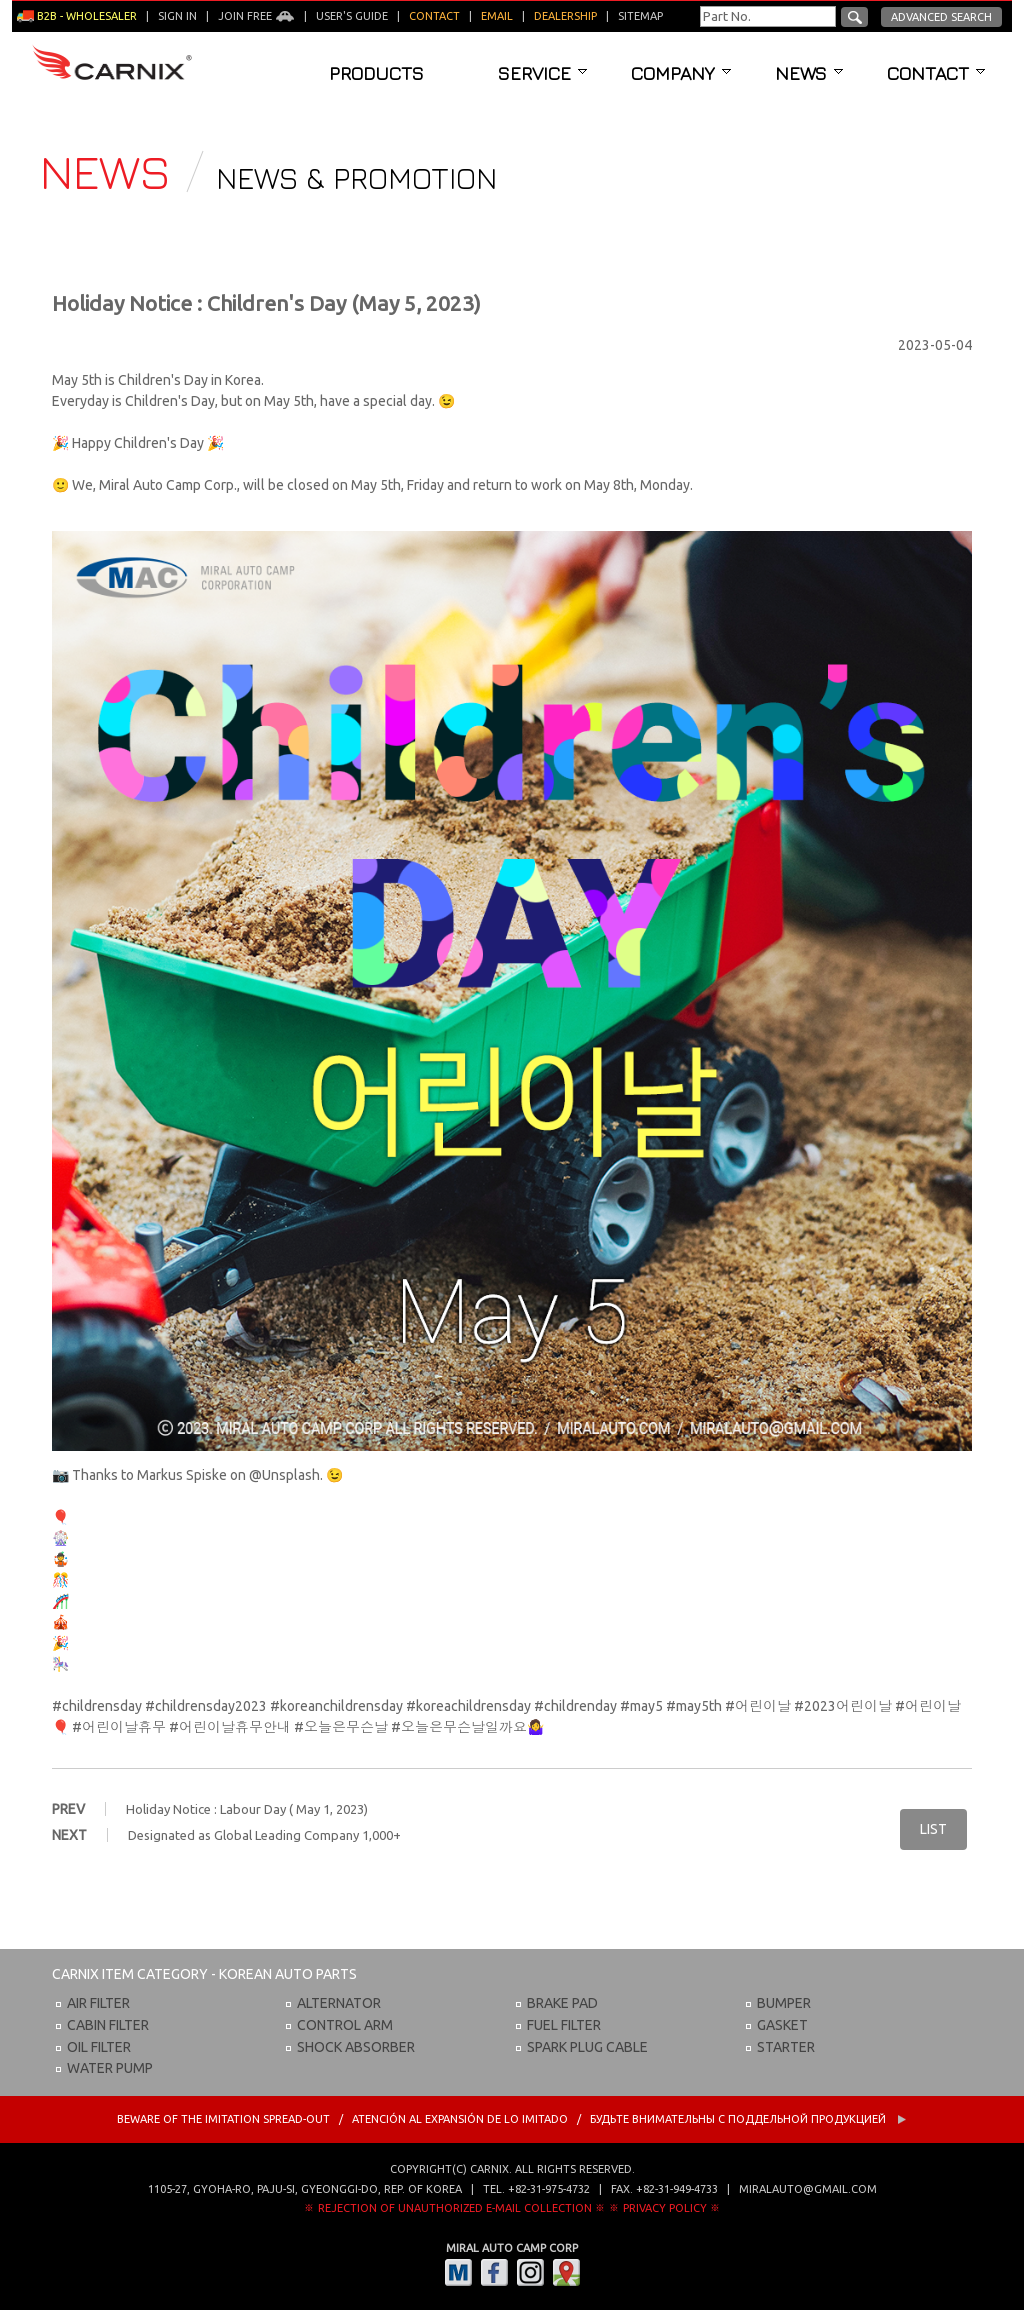 This screenshot has height=2310, width=1024. I want to click on Service, so click(542, 73).